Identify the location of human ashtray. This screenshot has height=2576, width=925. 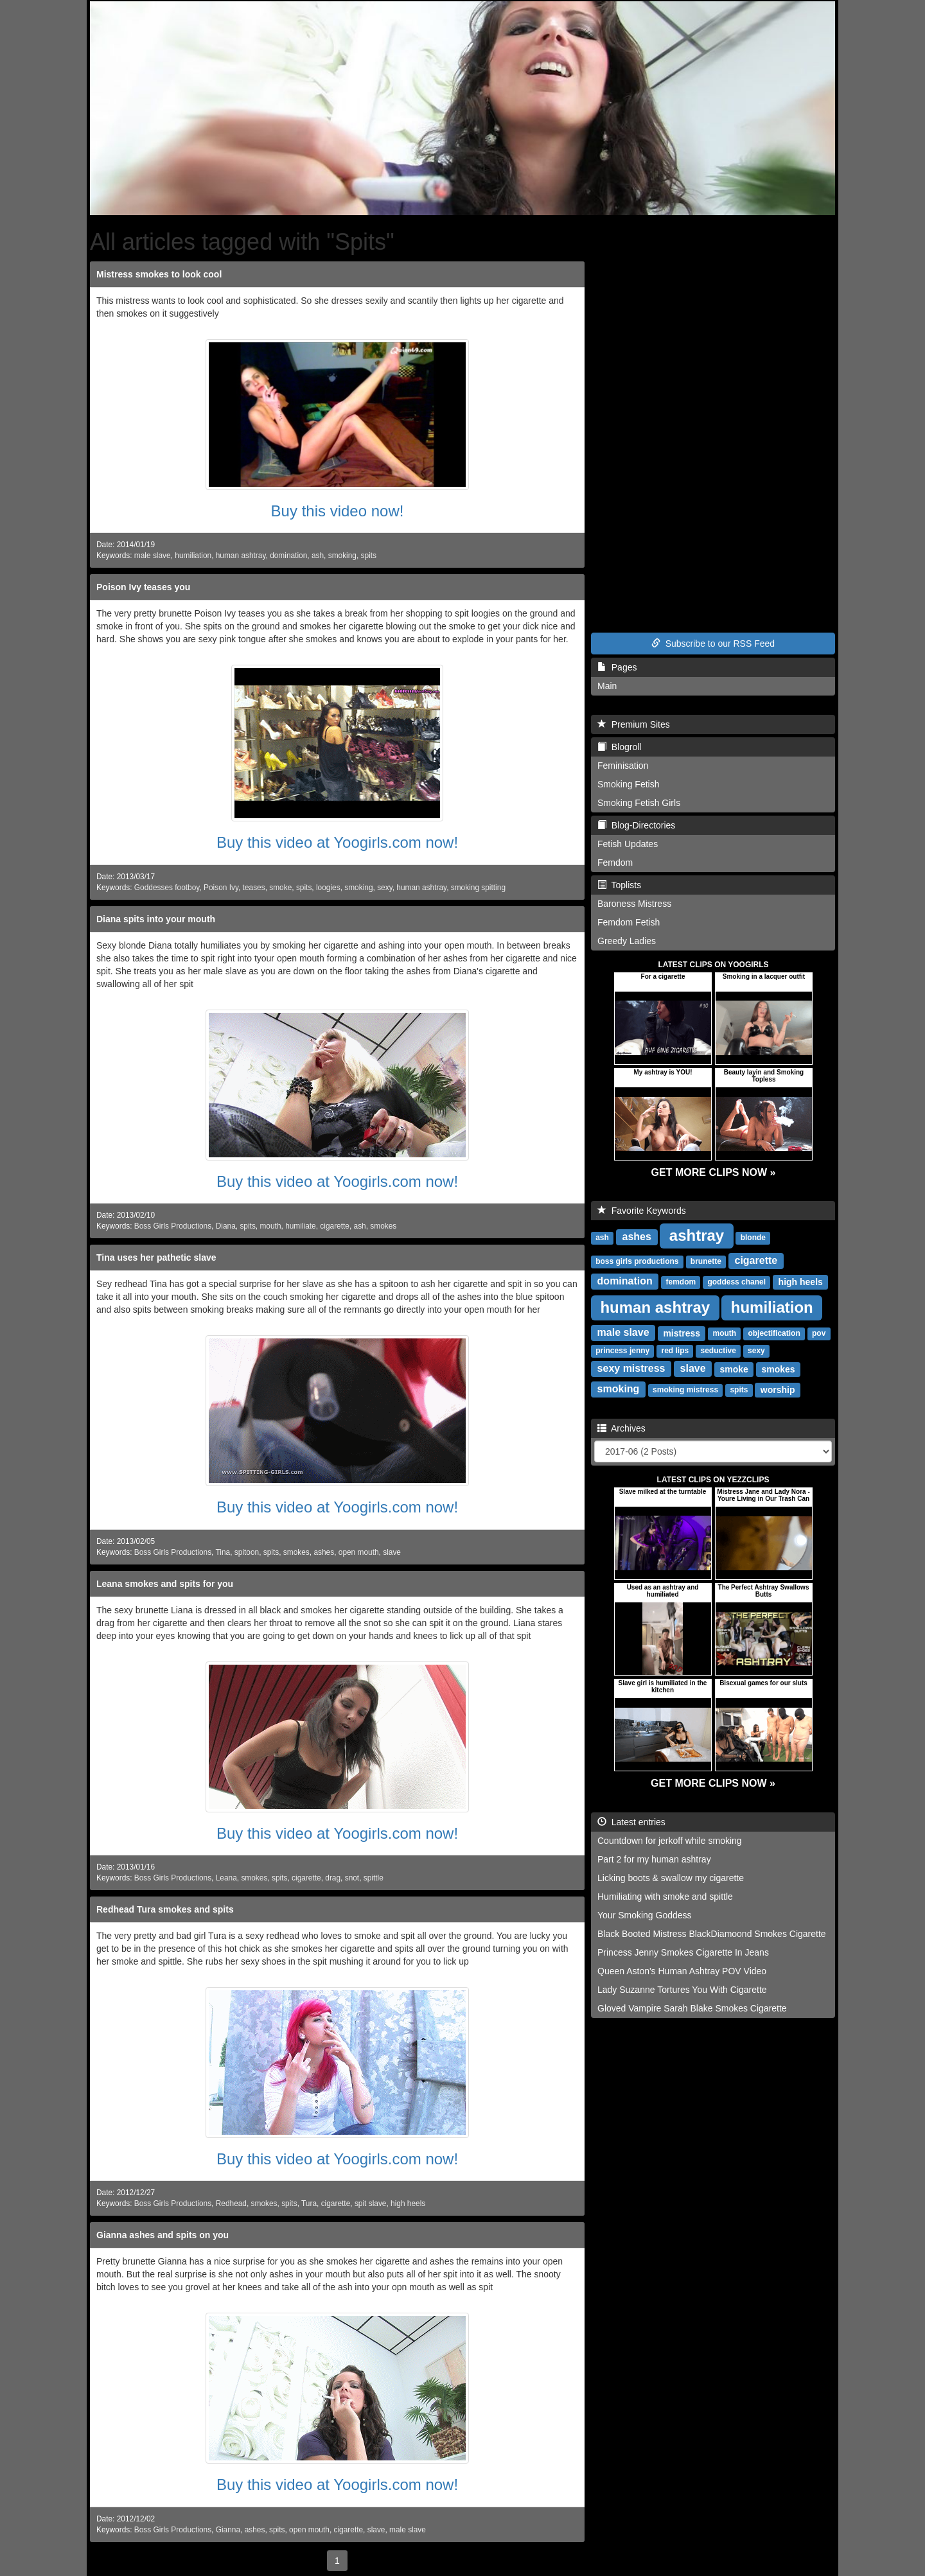
(241, 555).